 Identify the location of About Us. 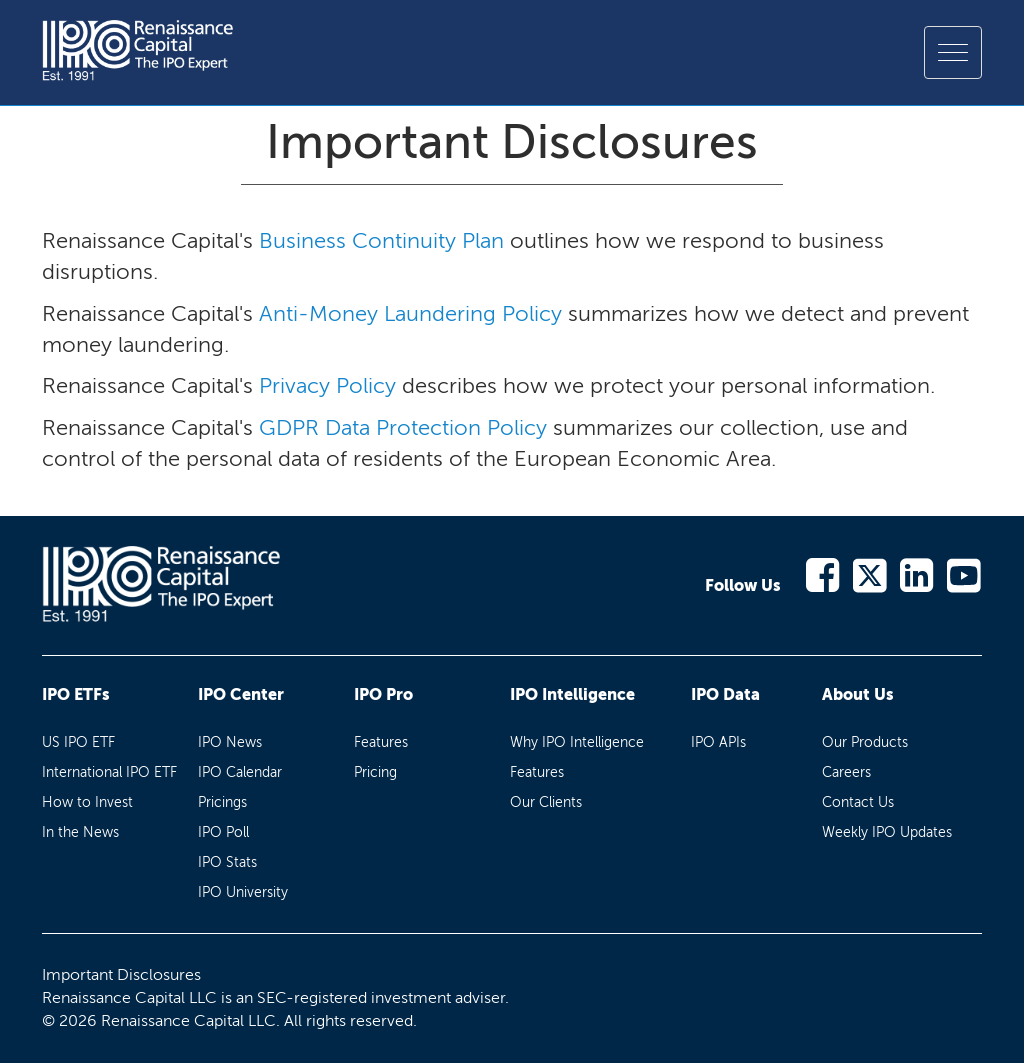
(858, 694).